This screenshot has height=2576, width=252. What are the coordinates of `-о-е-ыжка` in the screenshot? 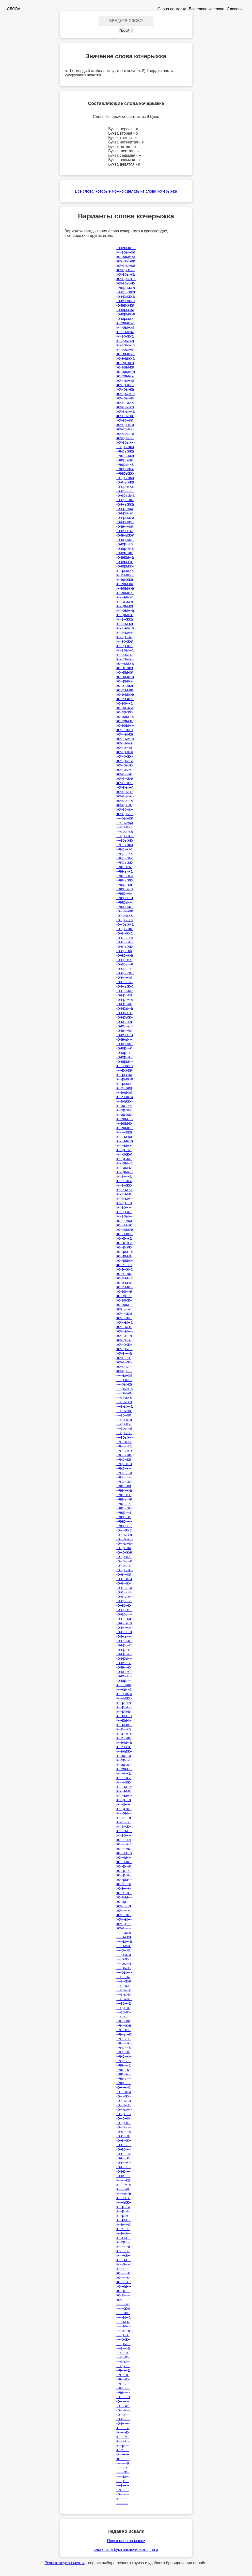 It's located at (125, 482).